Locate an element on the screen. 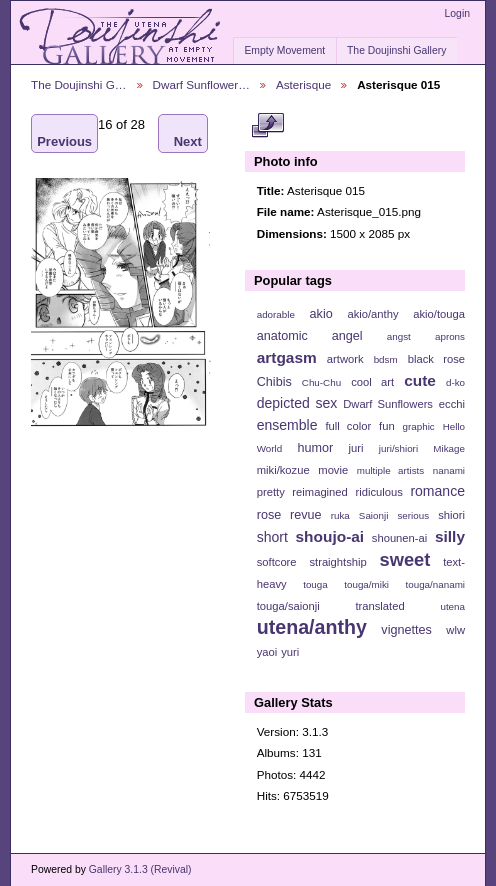  nanami is located at coordinates (449, 470).